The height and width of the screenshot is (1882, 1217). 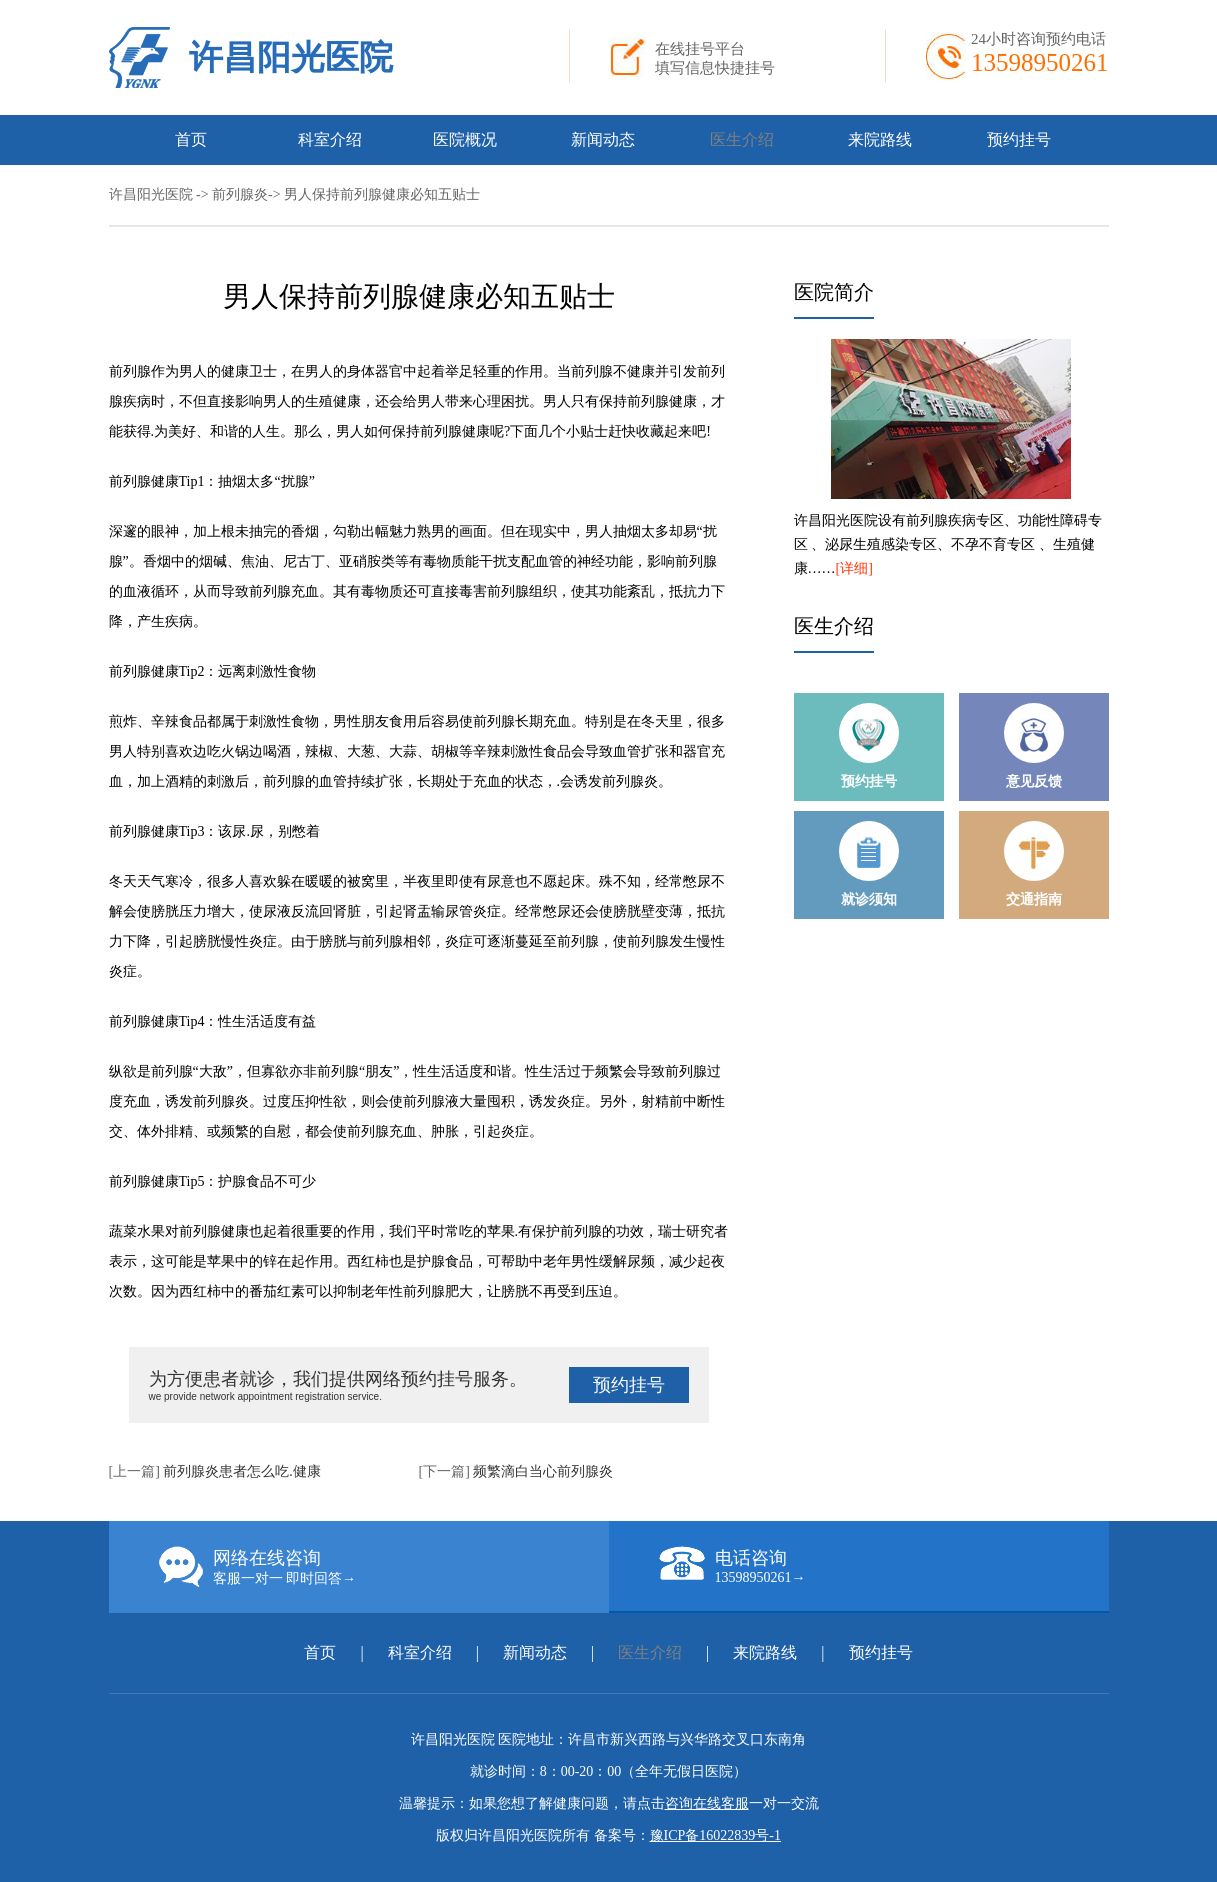 What do you see at coordinates (715, 1835) in the screenshot?
I see `豫ICP备16022839号-1` at bounding box center [715, 1835].